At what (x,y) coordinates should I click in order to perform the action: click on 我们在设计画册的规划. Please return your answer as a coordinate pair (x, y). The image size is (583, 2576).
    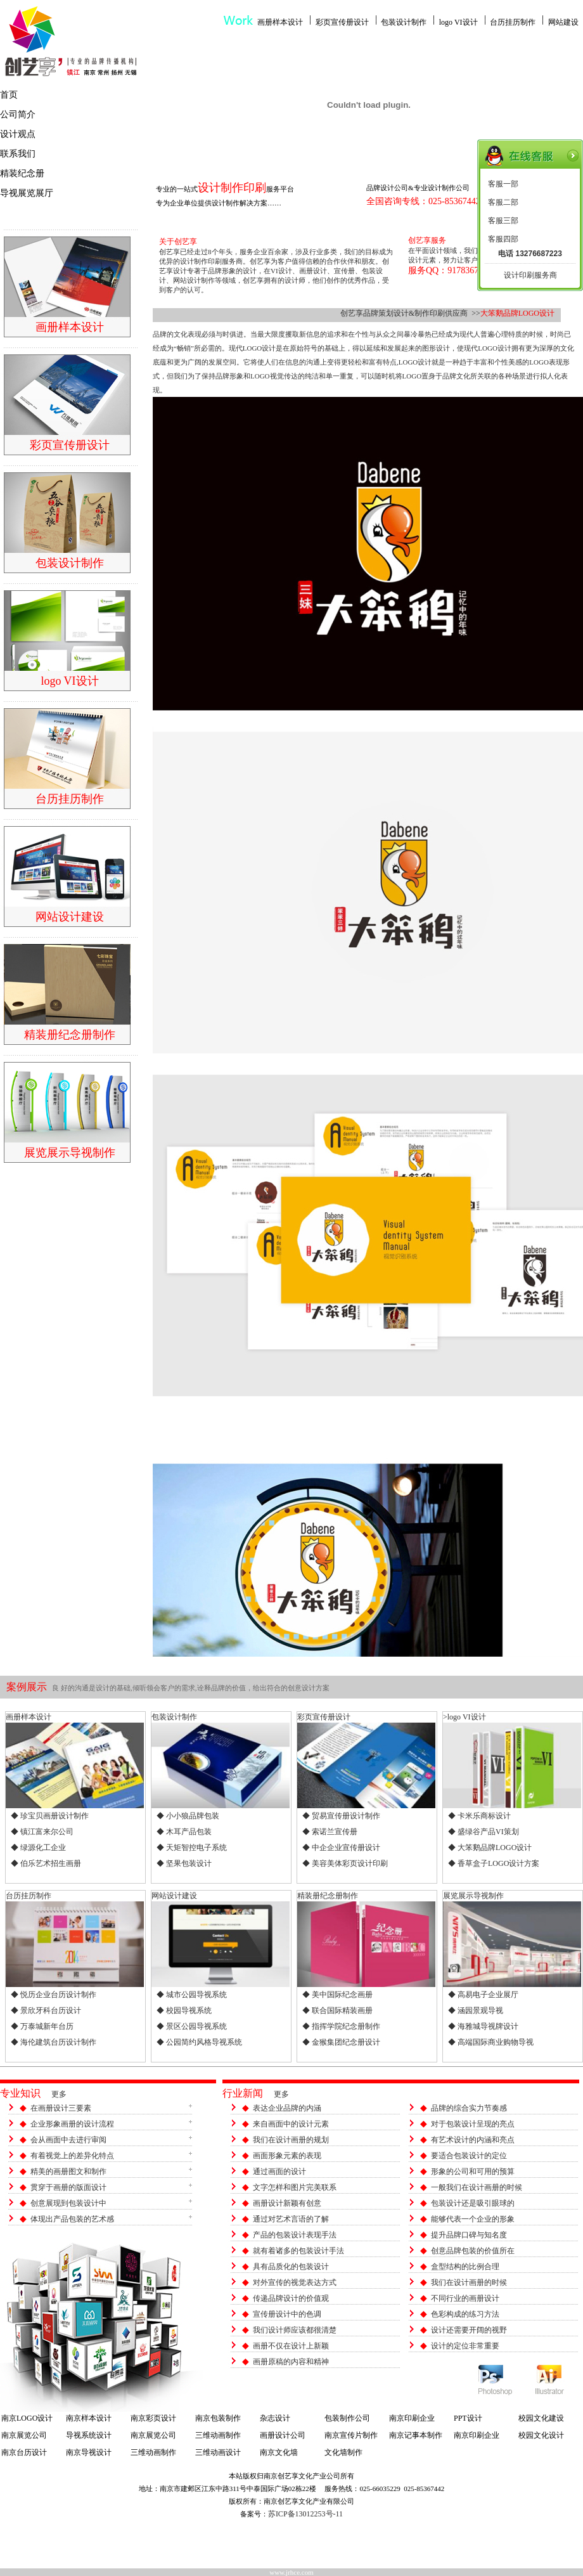
    Looking at the image, I should click on (291, 2139).